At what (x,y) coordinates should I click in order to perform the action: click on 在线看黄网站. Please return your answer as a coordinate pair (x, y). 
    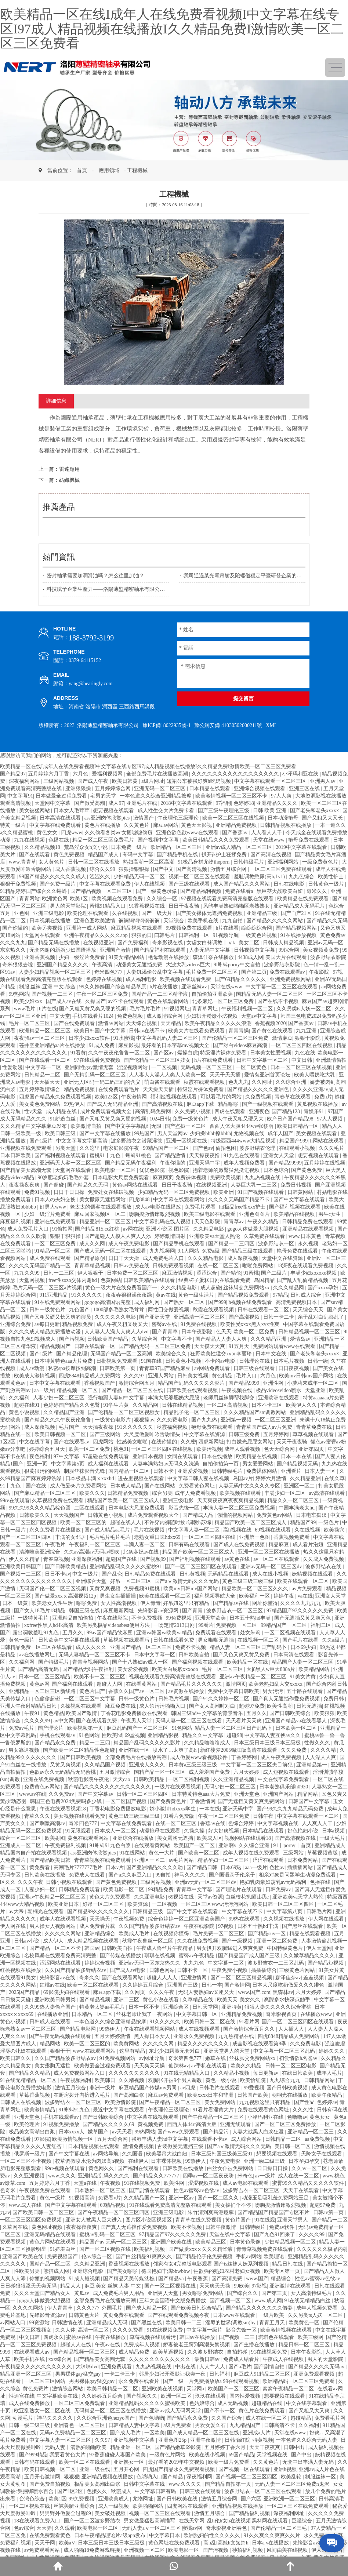
    Looking at the image, I should click on (142, 1684).